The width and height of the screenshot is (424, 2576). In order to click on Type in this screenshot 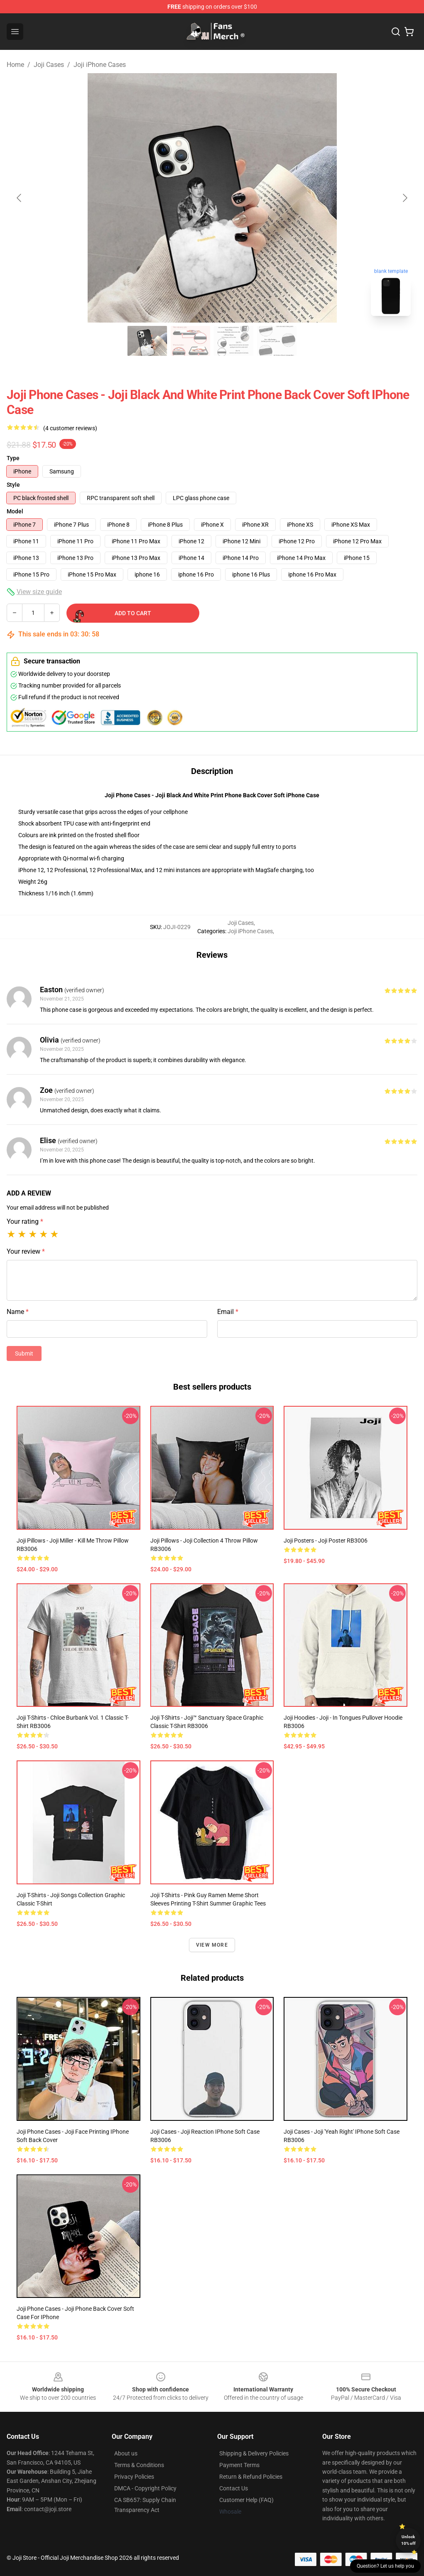, I will do `click(13, 458)`.